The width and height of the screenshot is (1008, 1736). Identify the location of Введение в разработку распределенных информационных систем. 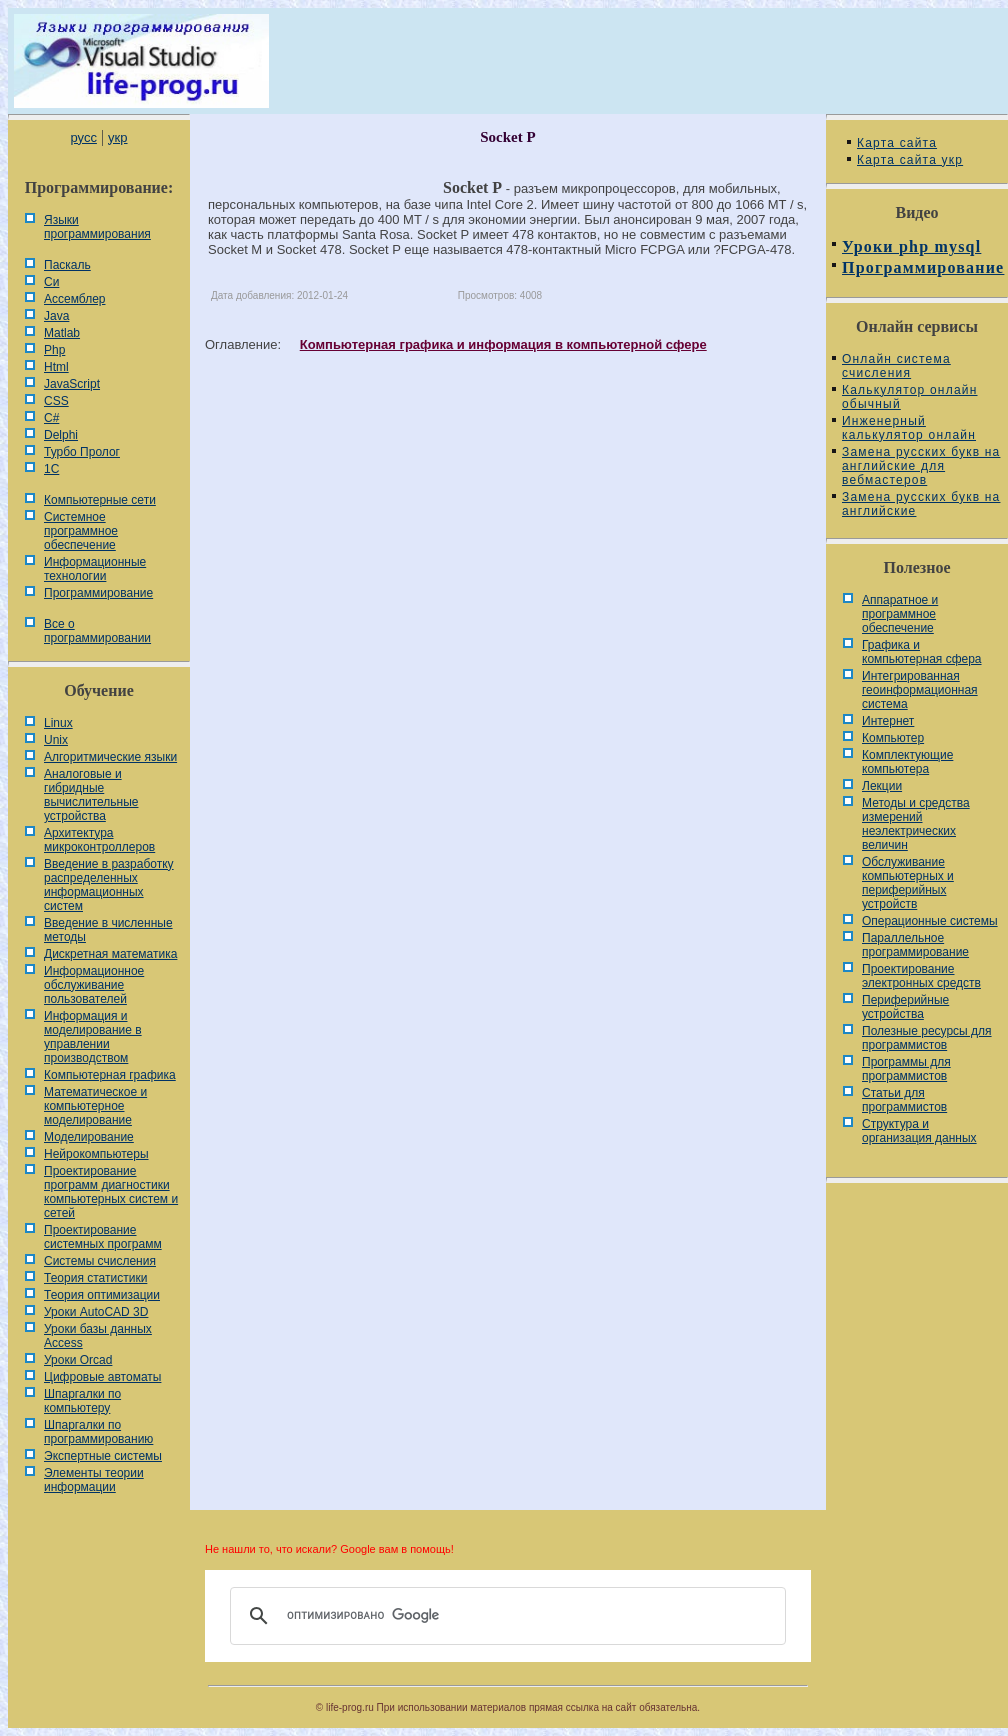
(109, 885).